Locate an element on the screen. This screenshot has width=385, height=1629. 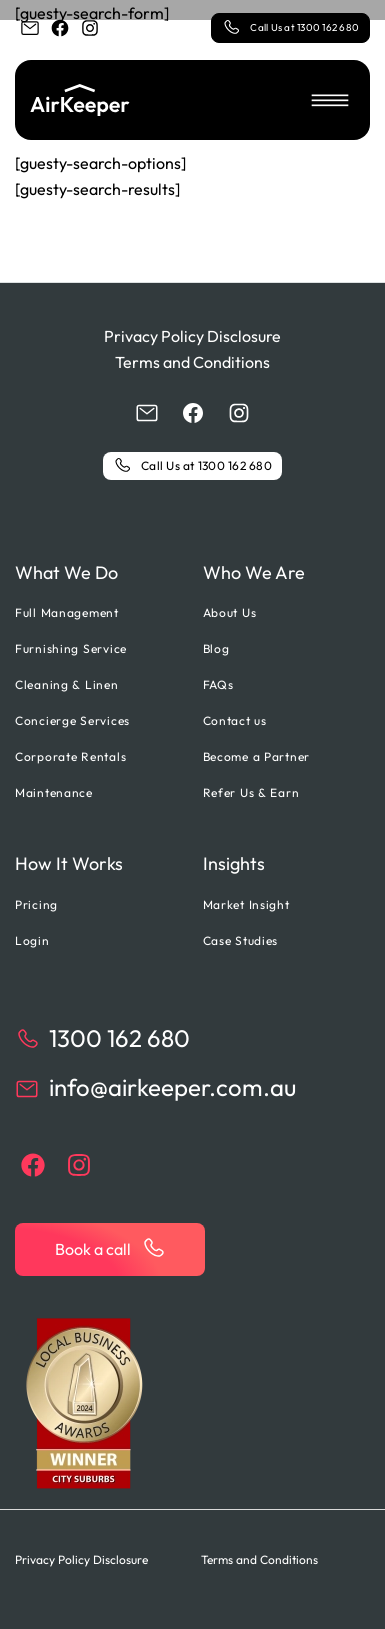
Pricing is located at coordinates (36, 904).